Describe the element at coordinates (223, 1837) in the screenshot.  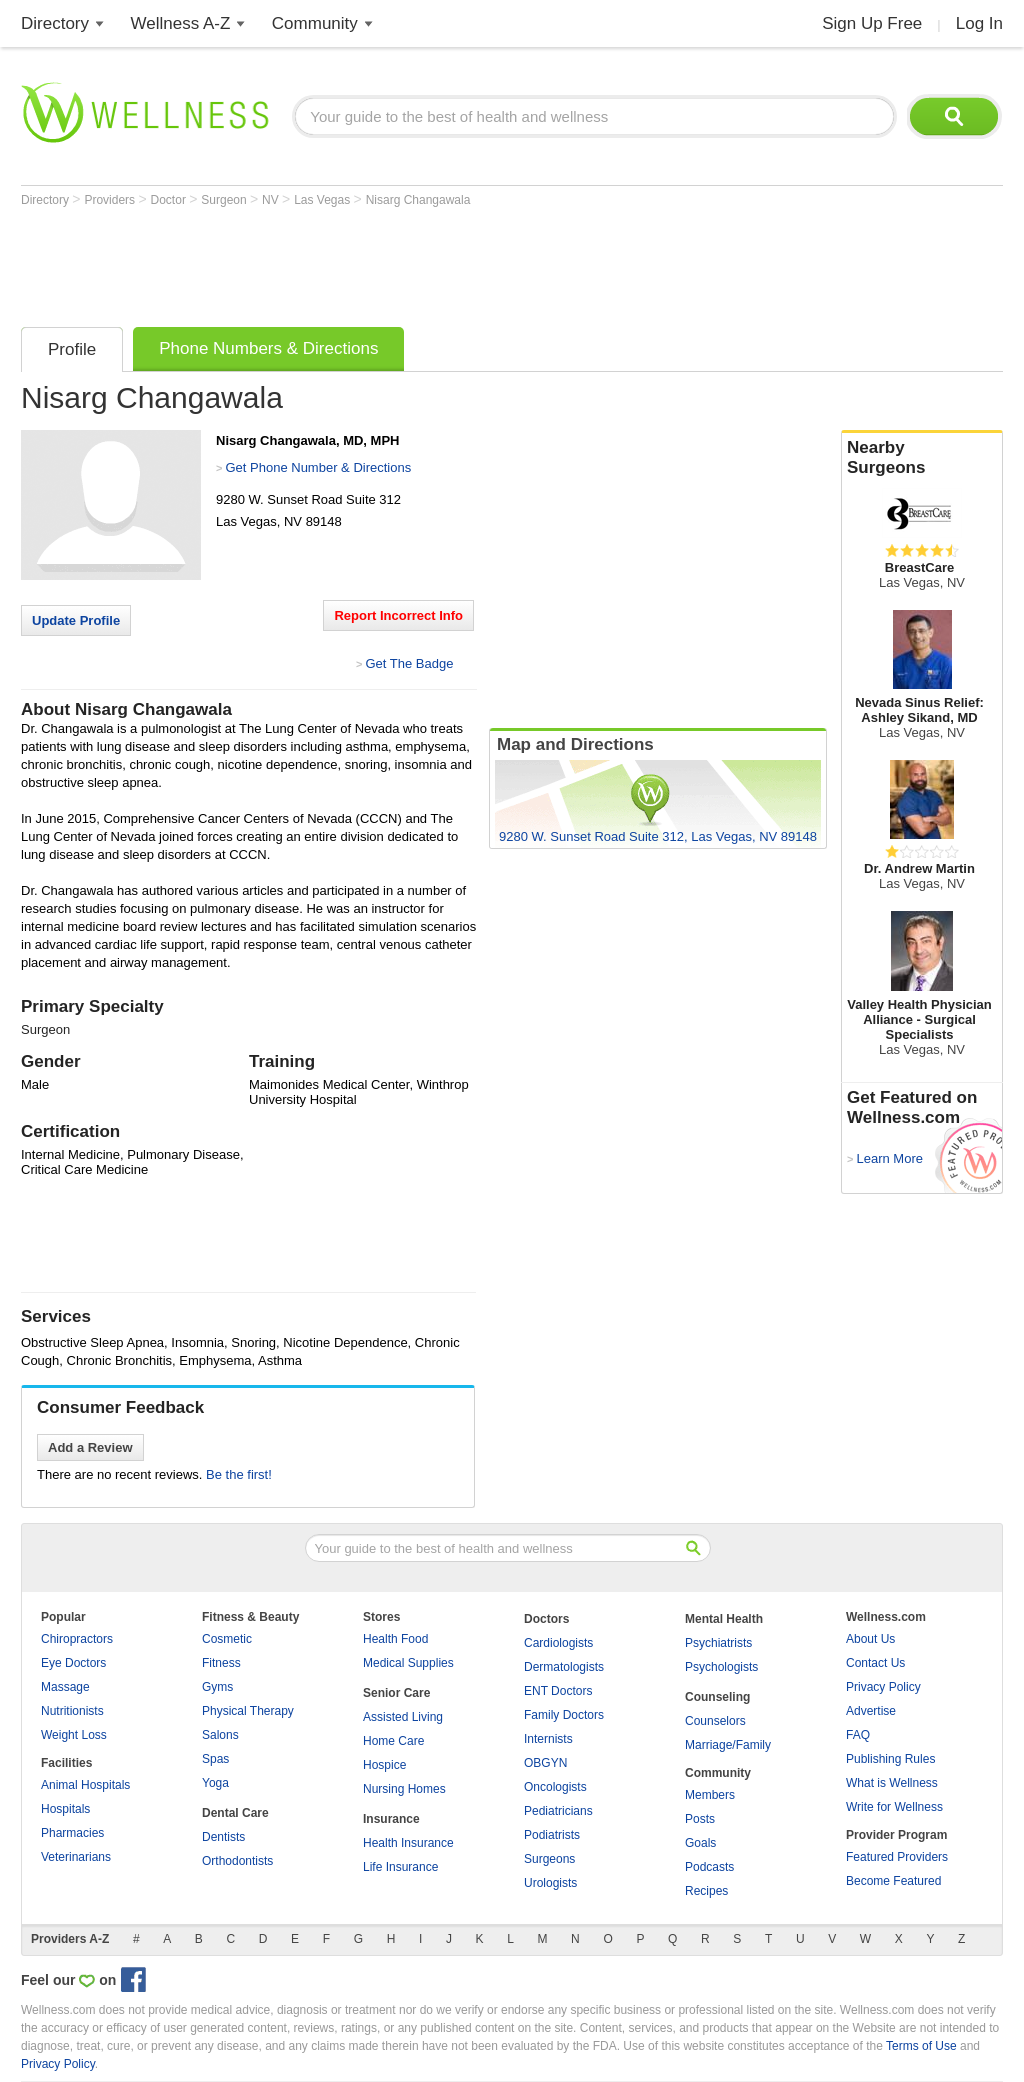
I see `Dentists` at that location.